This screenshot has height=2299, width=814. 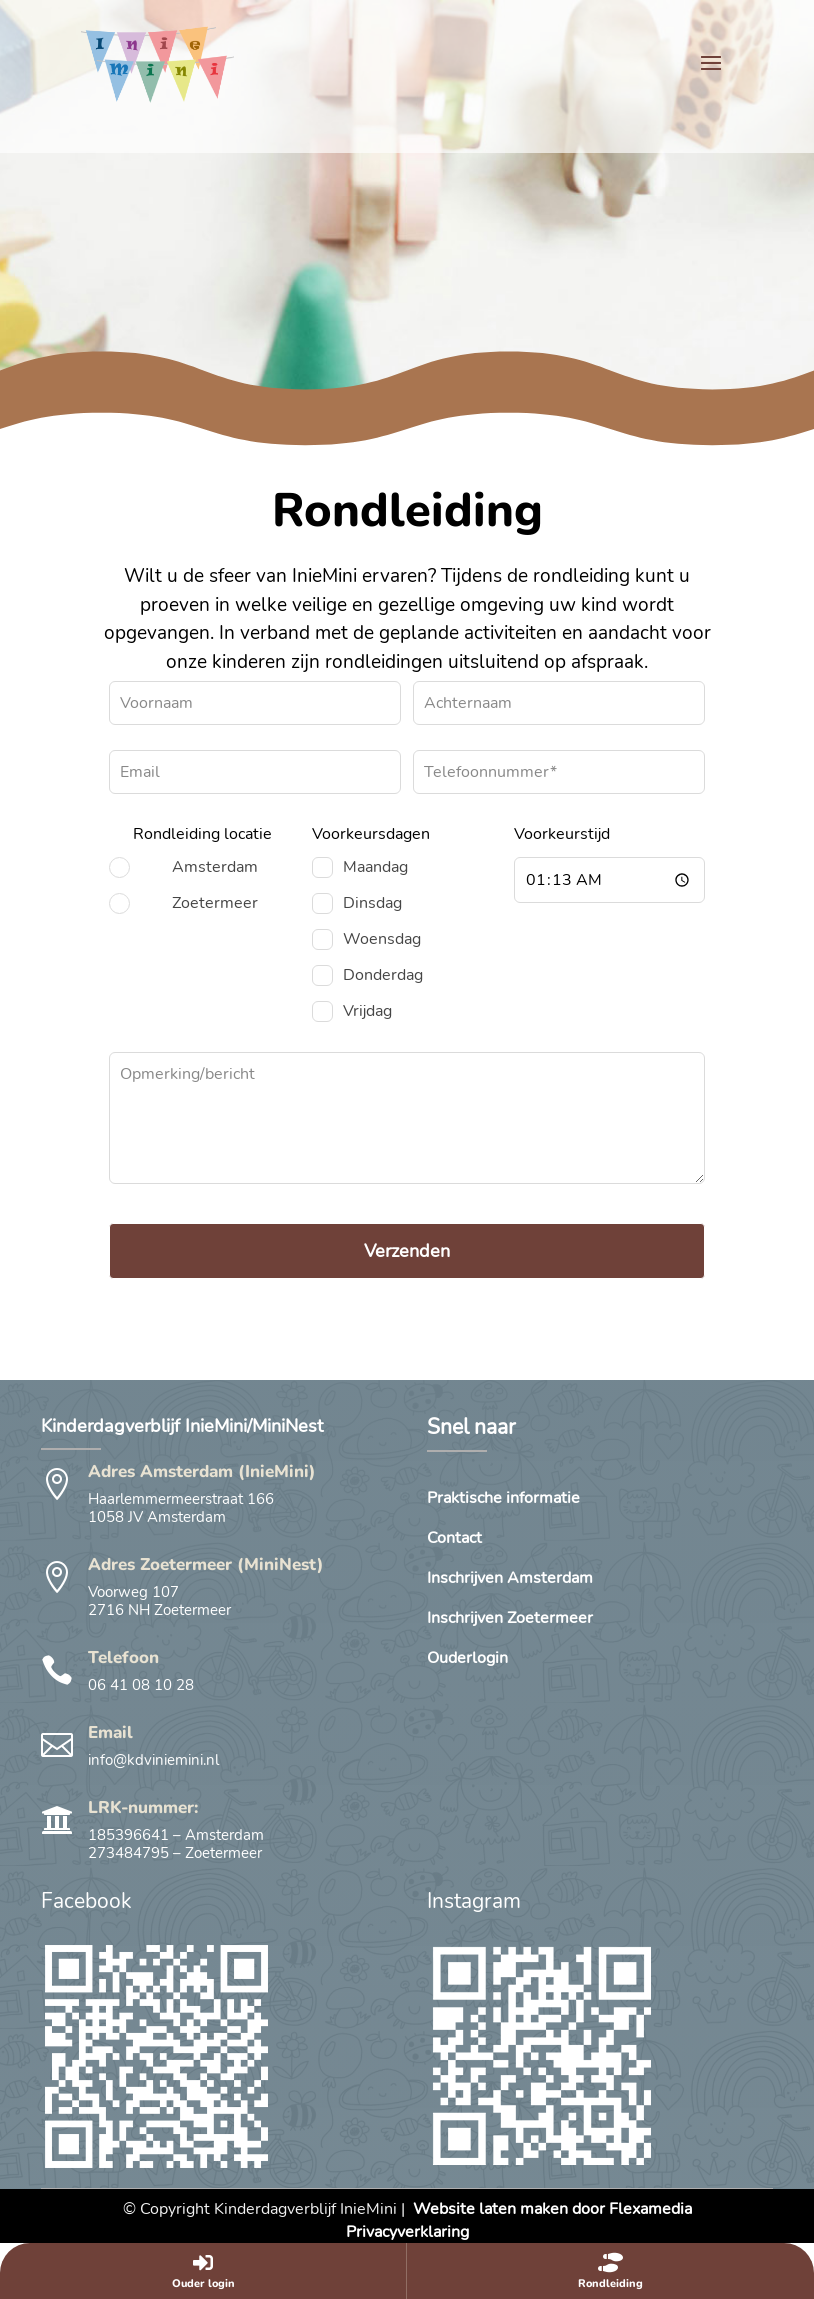 What do you see at coordinates (467, 1660) in the screenshot?
I see `Ouderlogin` at bounding box center [467, 1660].